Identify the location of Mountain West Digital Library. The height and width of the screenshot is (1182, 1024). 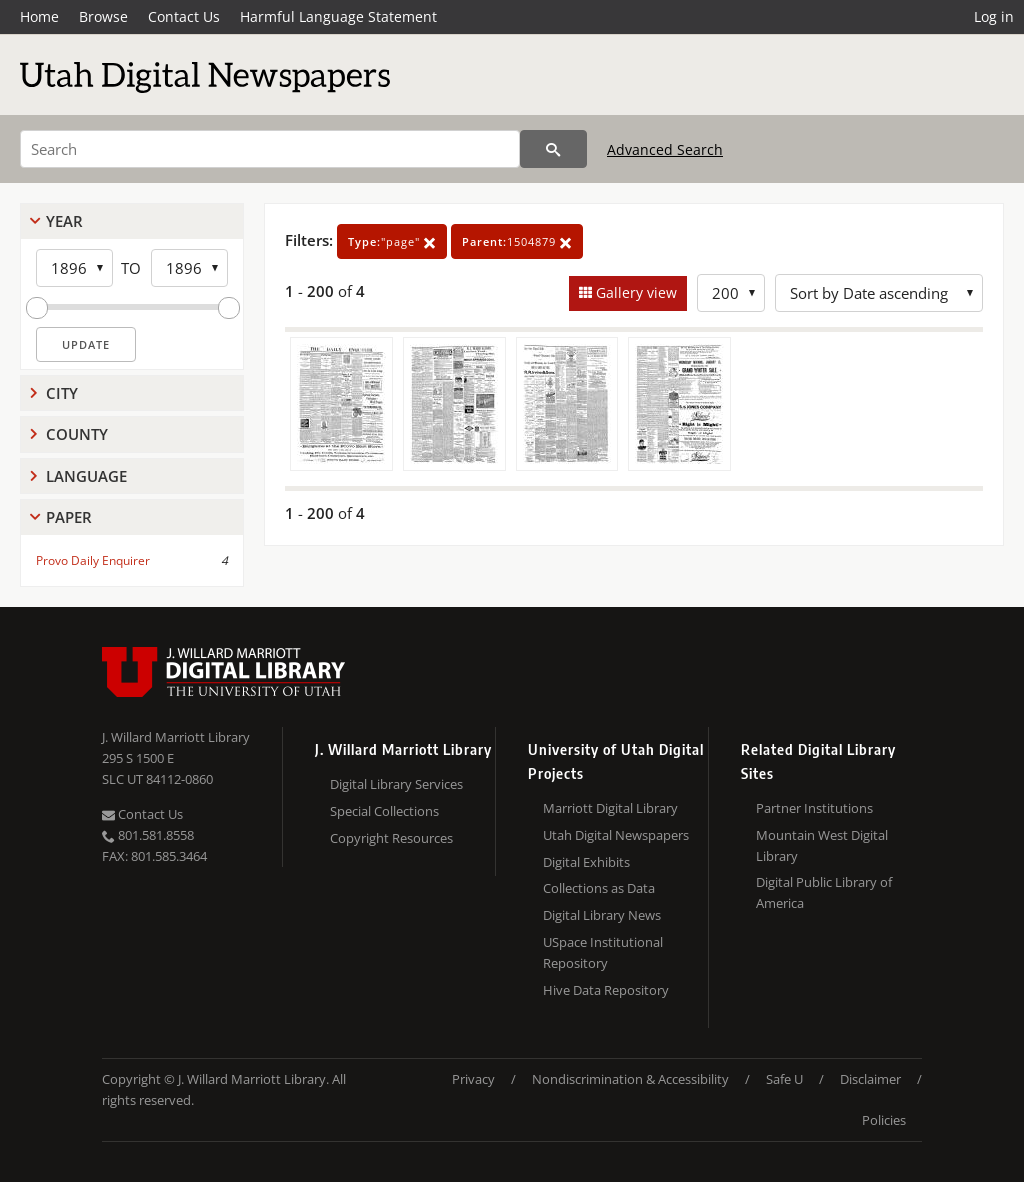
(822, 845).